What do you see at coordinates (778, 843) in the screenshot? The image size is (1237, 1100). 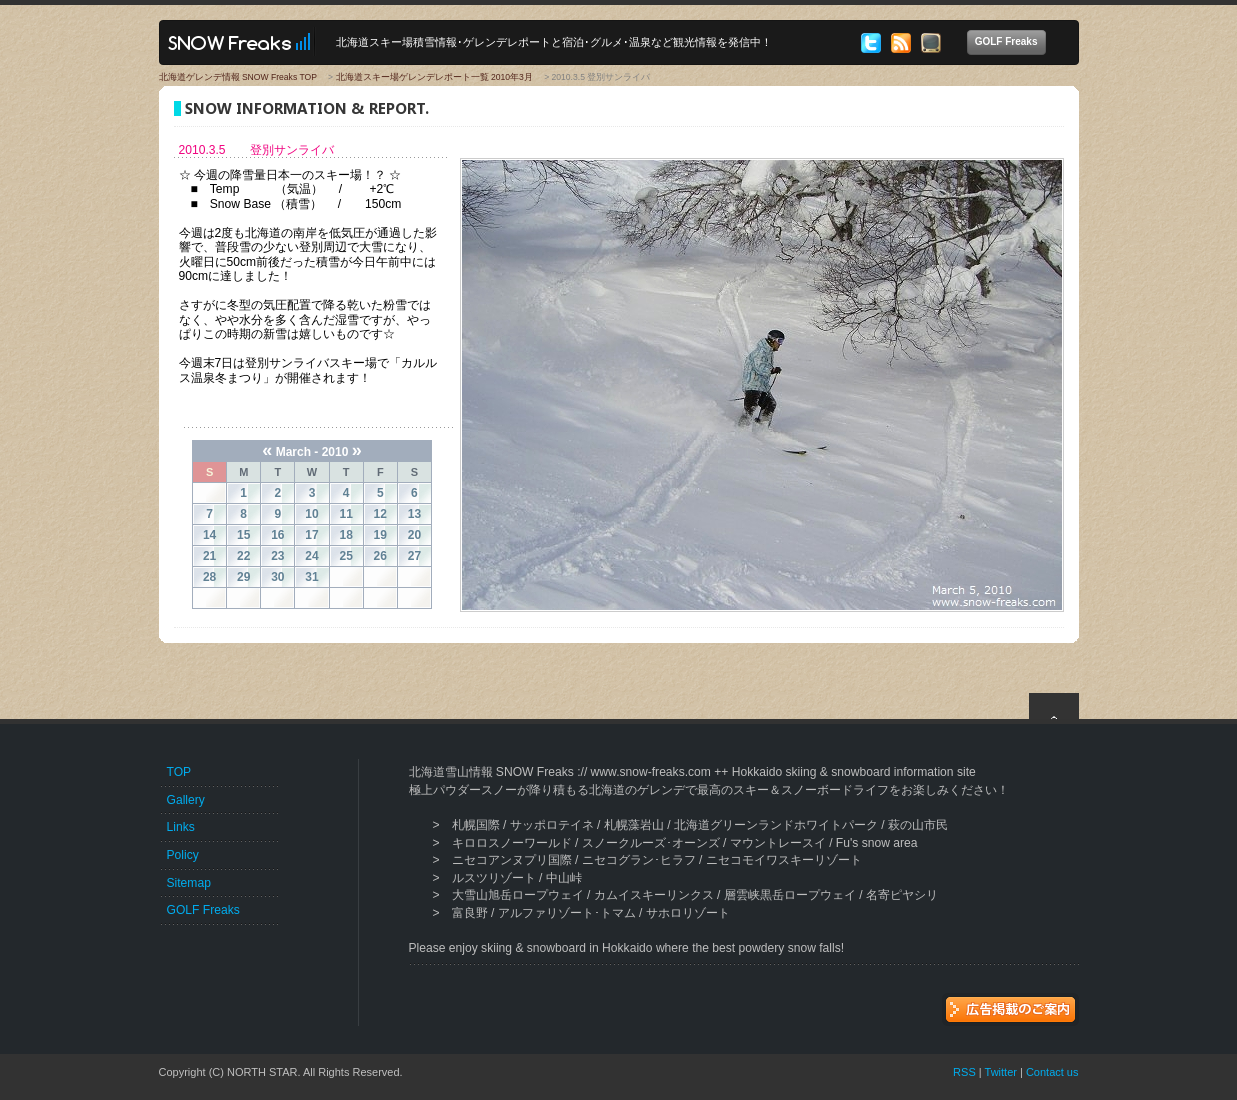 I see `マウントレースイ` at bounding box center [778, 843].